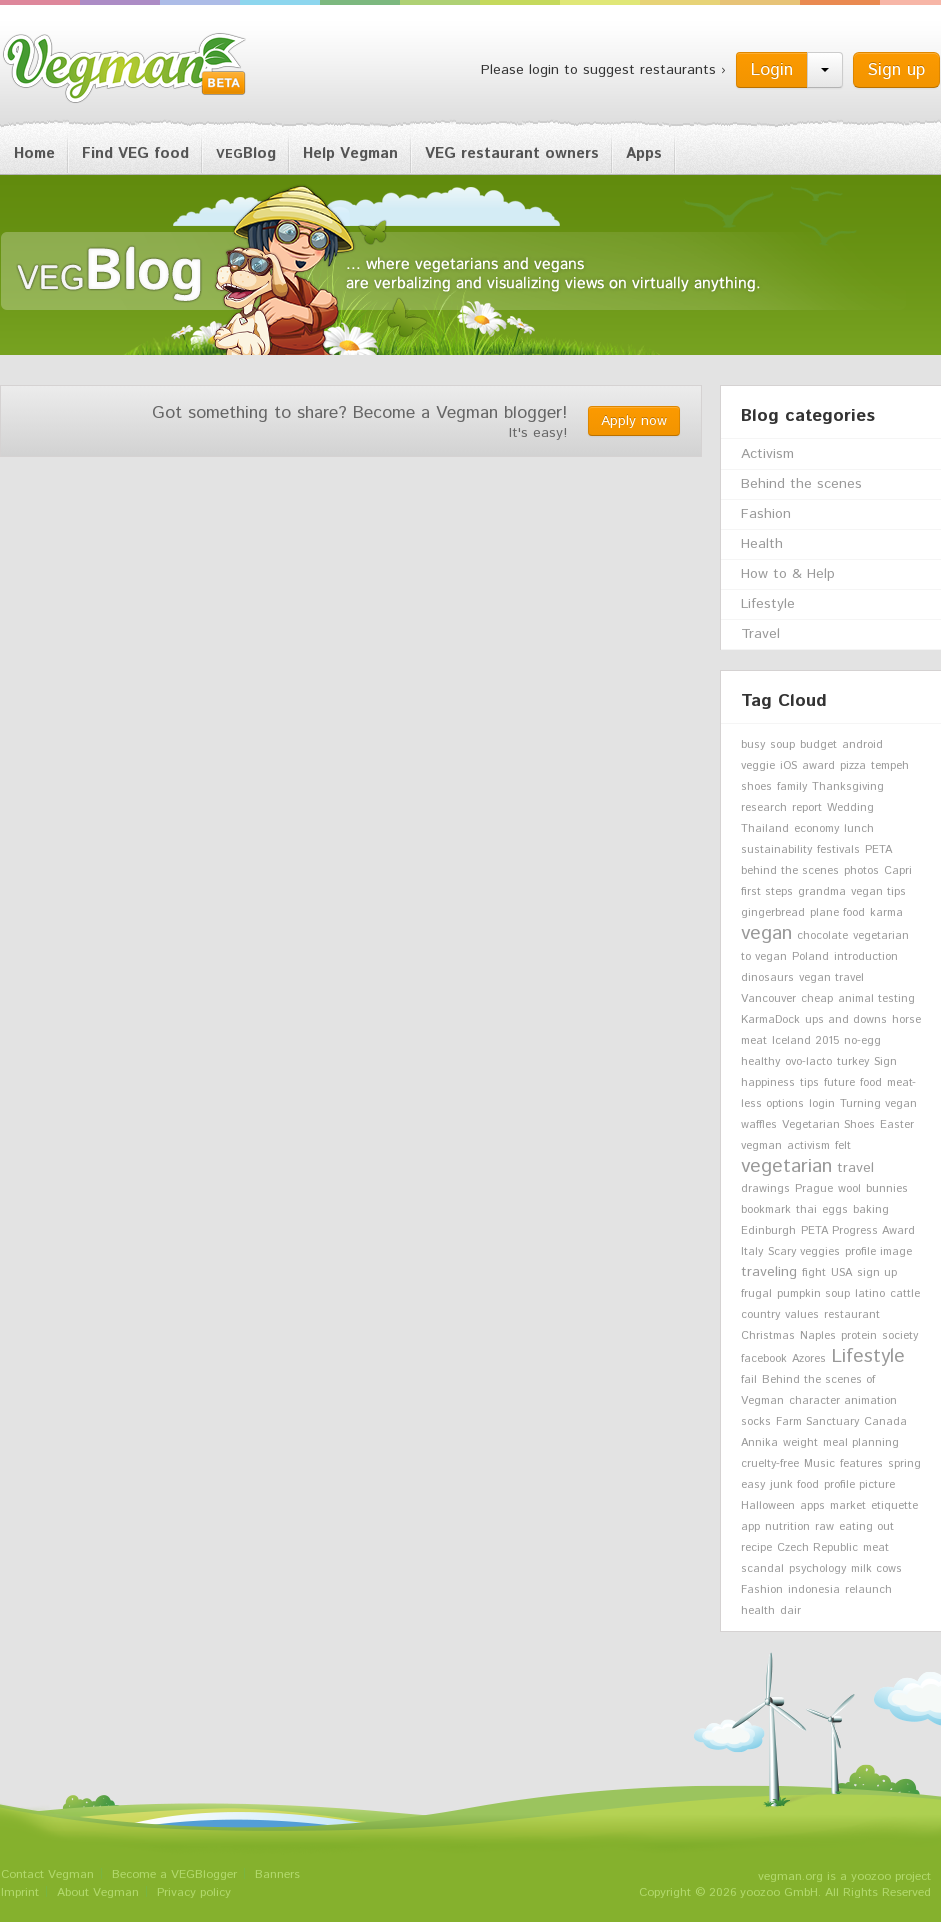 The image size is (941, 1922). What do you see at coordinates (808, 1062) in the screenshot?
I see `ovo-lacto` at bounding box center [808, 1062].